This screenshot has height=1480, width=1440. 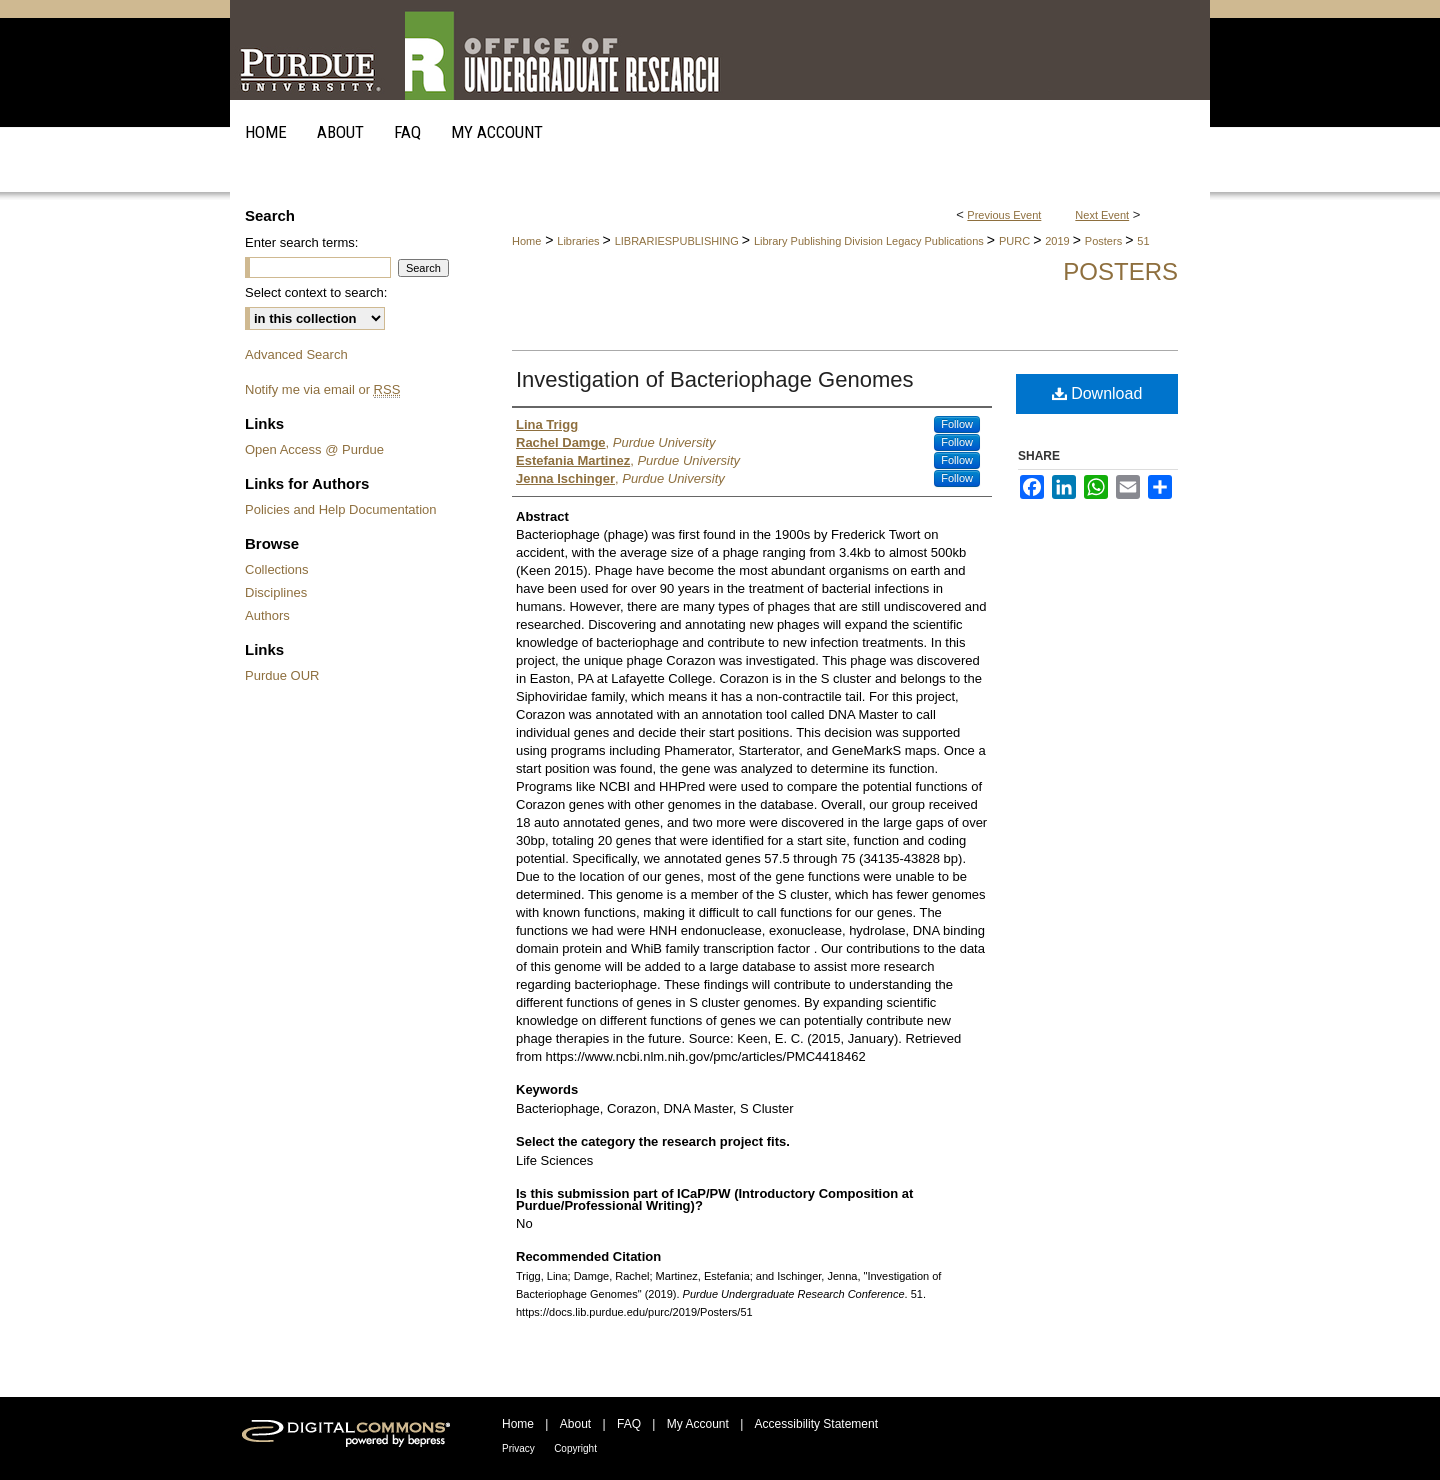 I want to click on Privacy, so click(x=518, y=1448).